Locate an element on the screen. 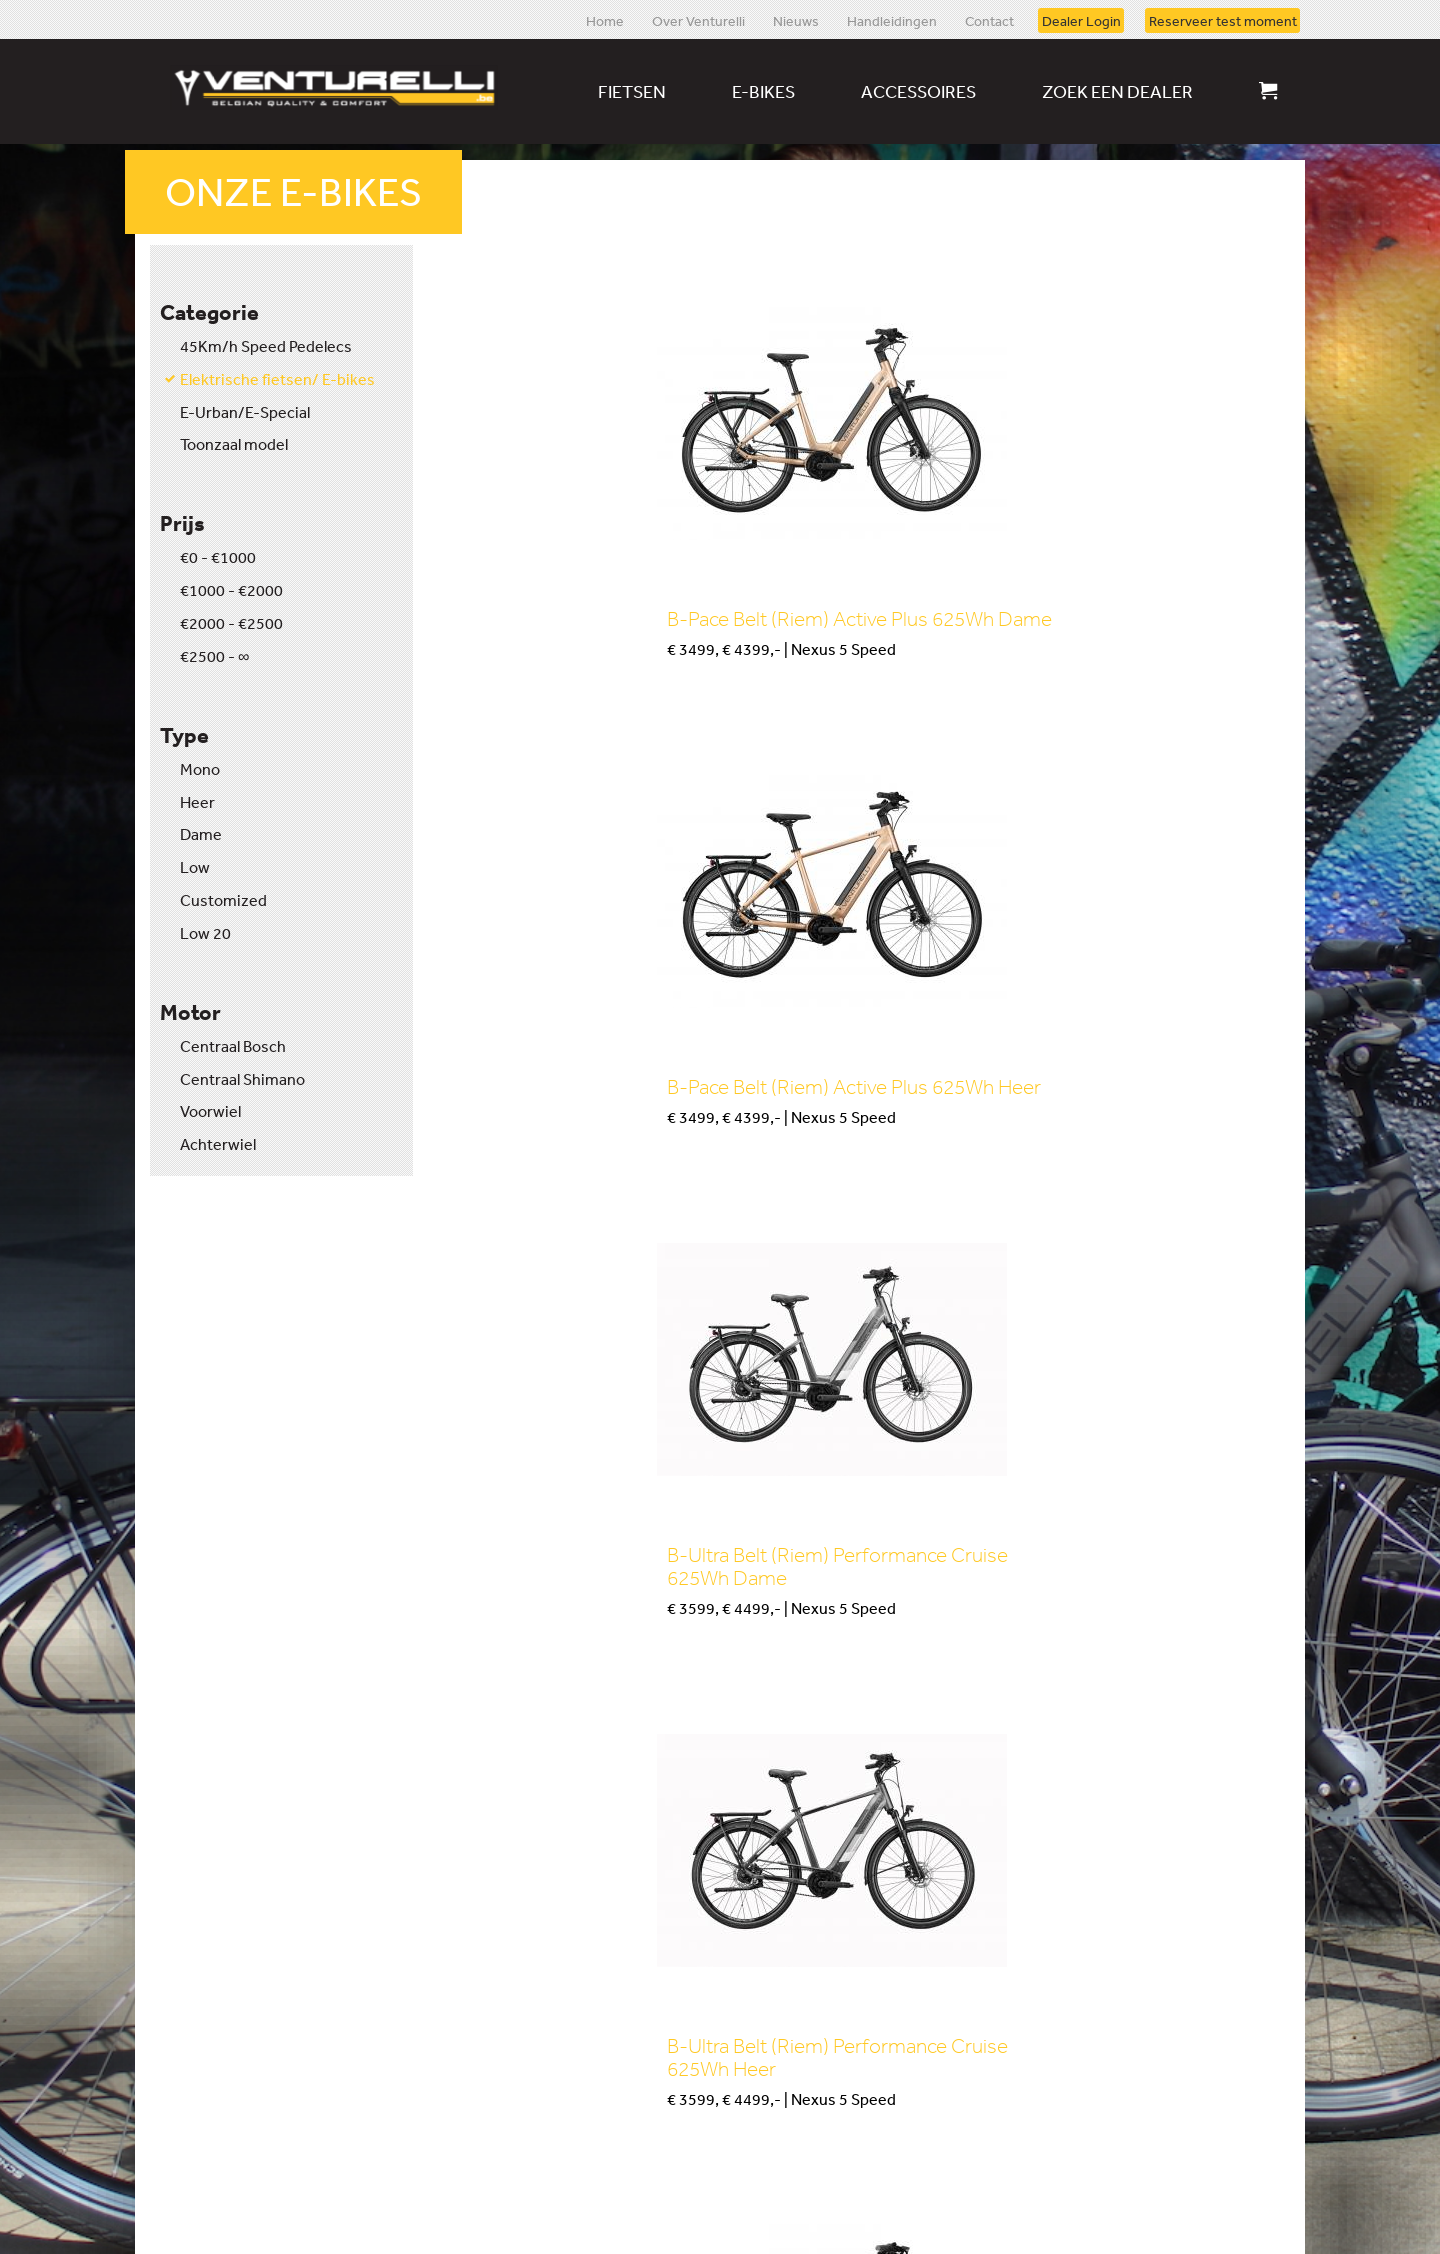 The width and height of the screenshot is (1440, 2254). Fietsen is located at coordinates (632, 91).